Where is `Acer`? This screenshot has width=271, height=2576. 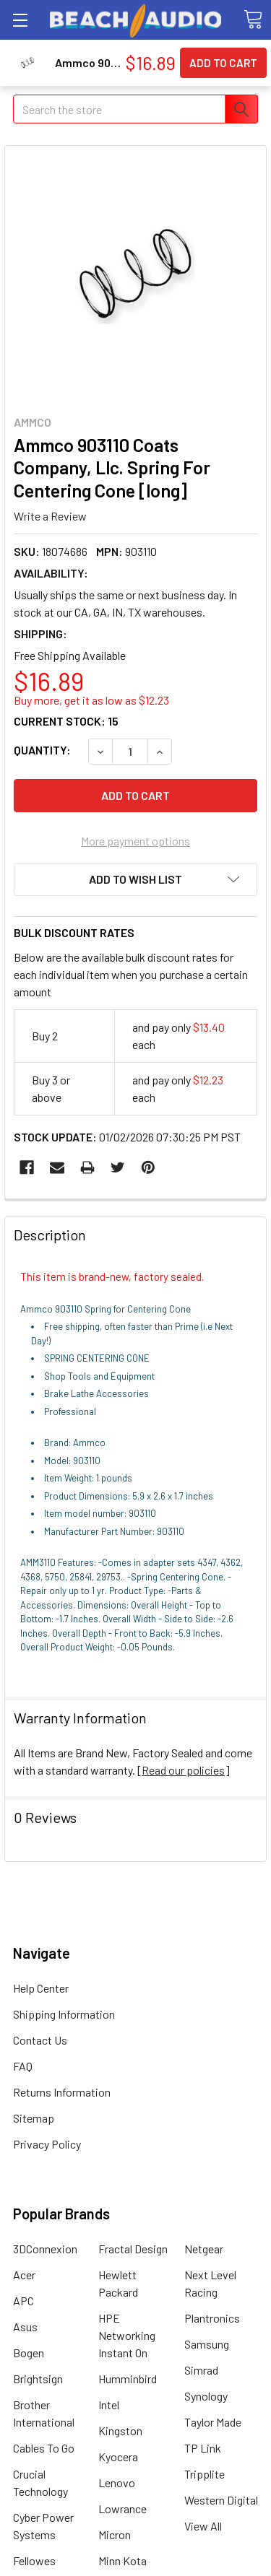
Acer is located at coordinates (24, 2274).